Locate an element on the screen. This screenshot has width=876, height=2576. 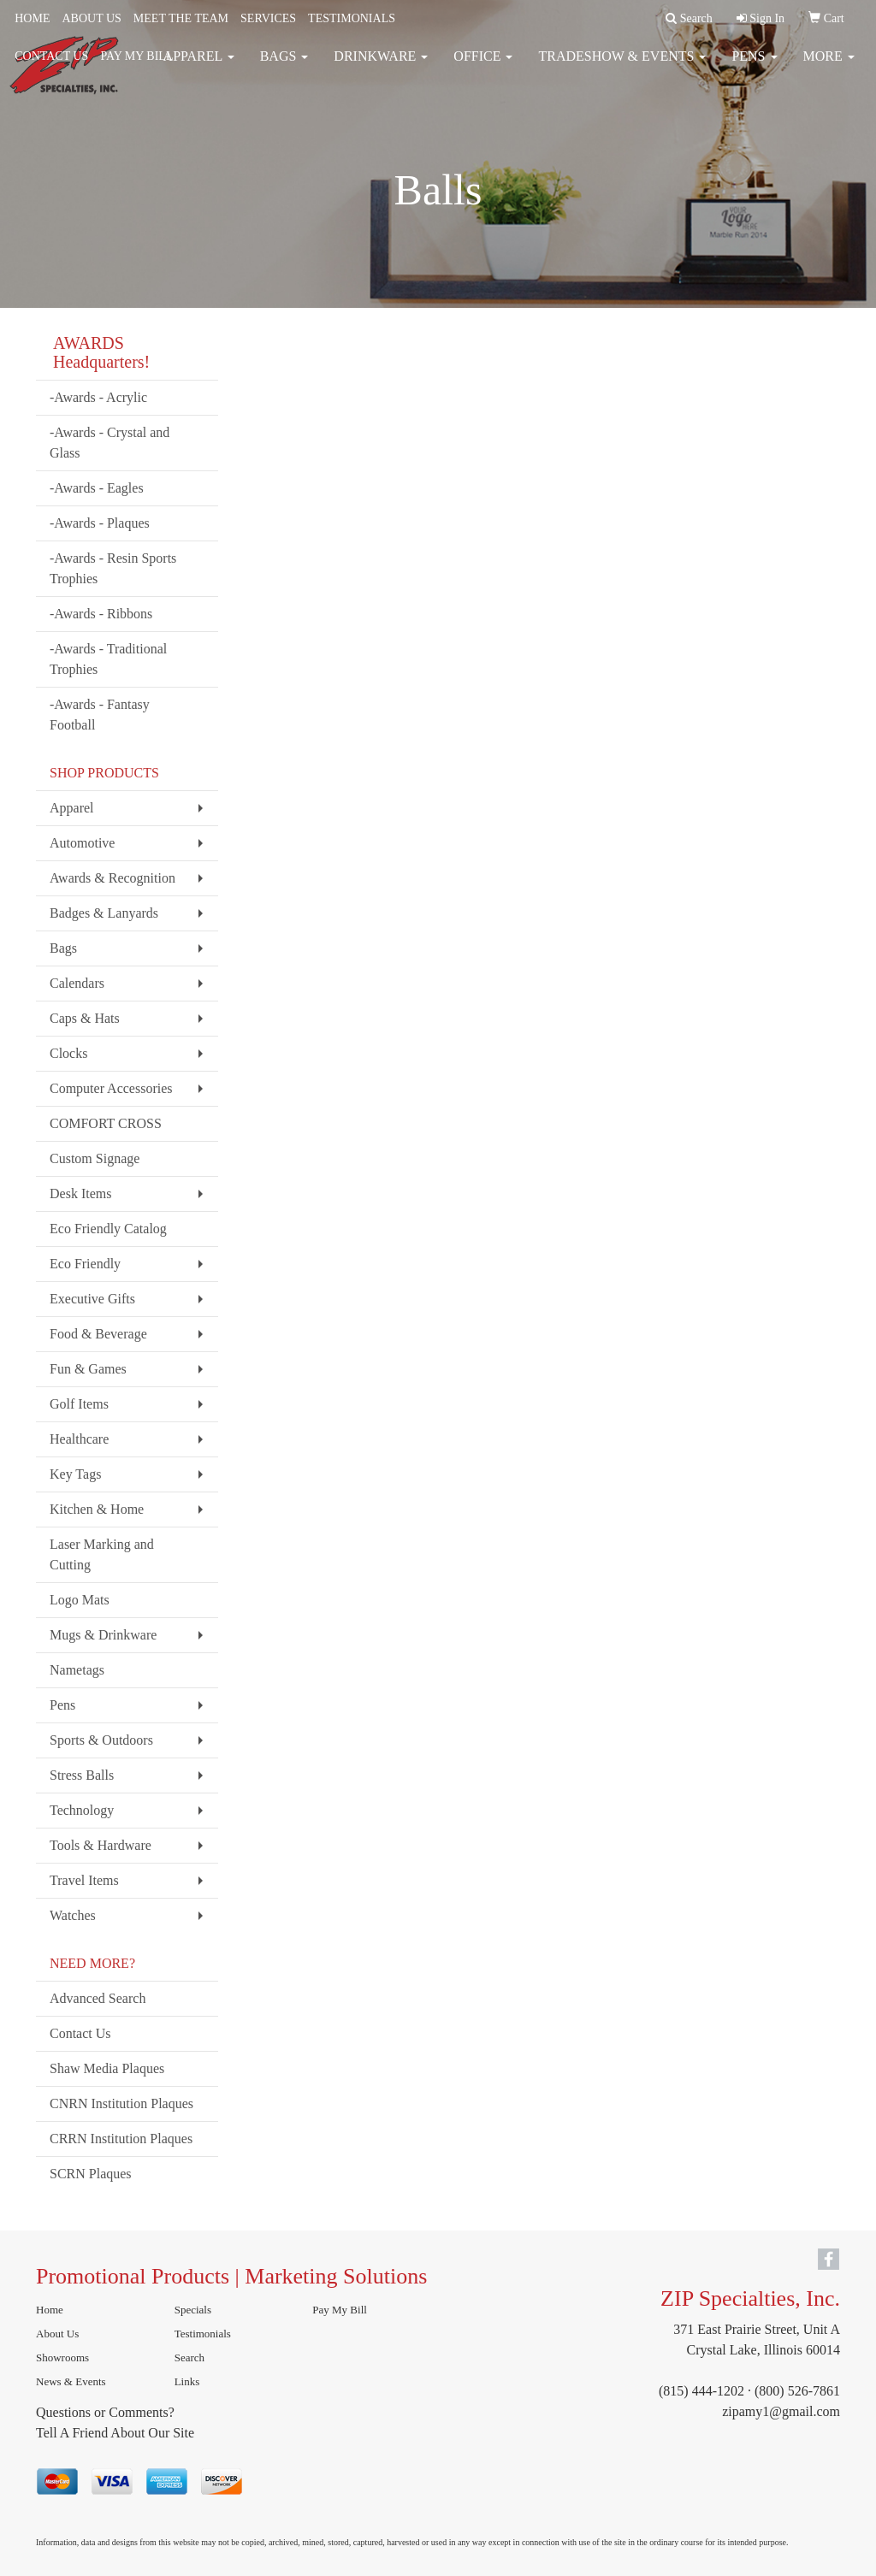
COMFORT CROSS is located at coordinates (106, 1123).